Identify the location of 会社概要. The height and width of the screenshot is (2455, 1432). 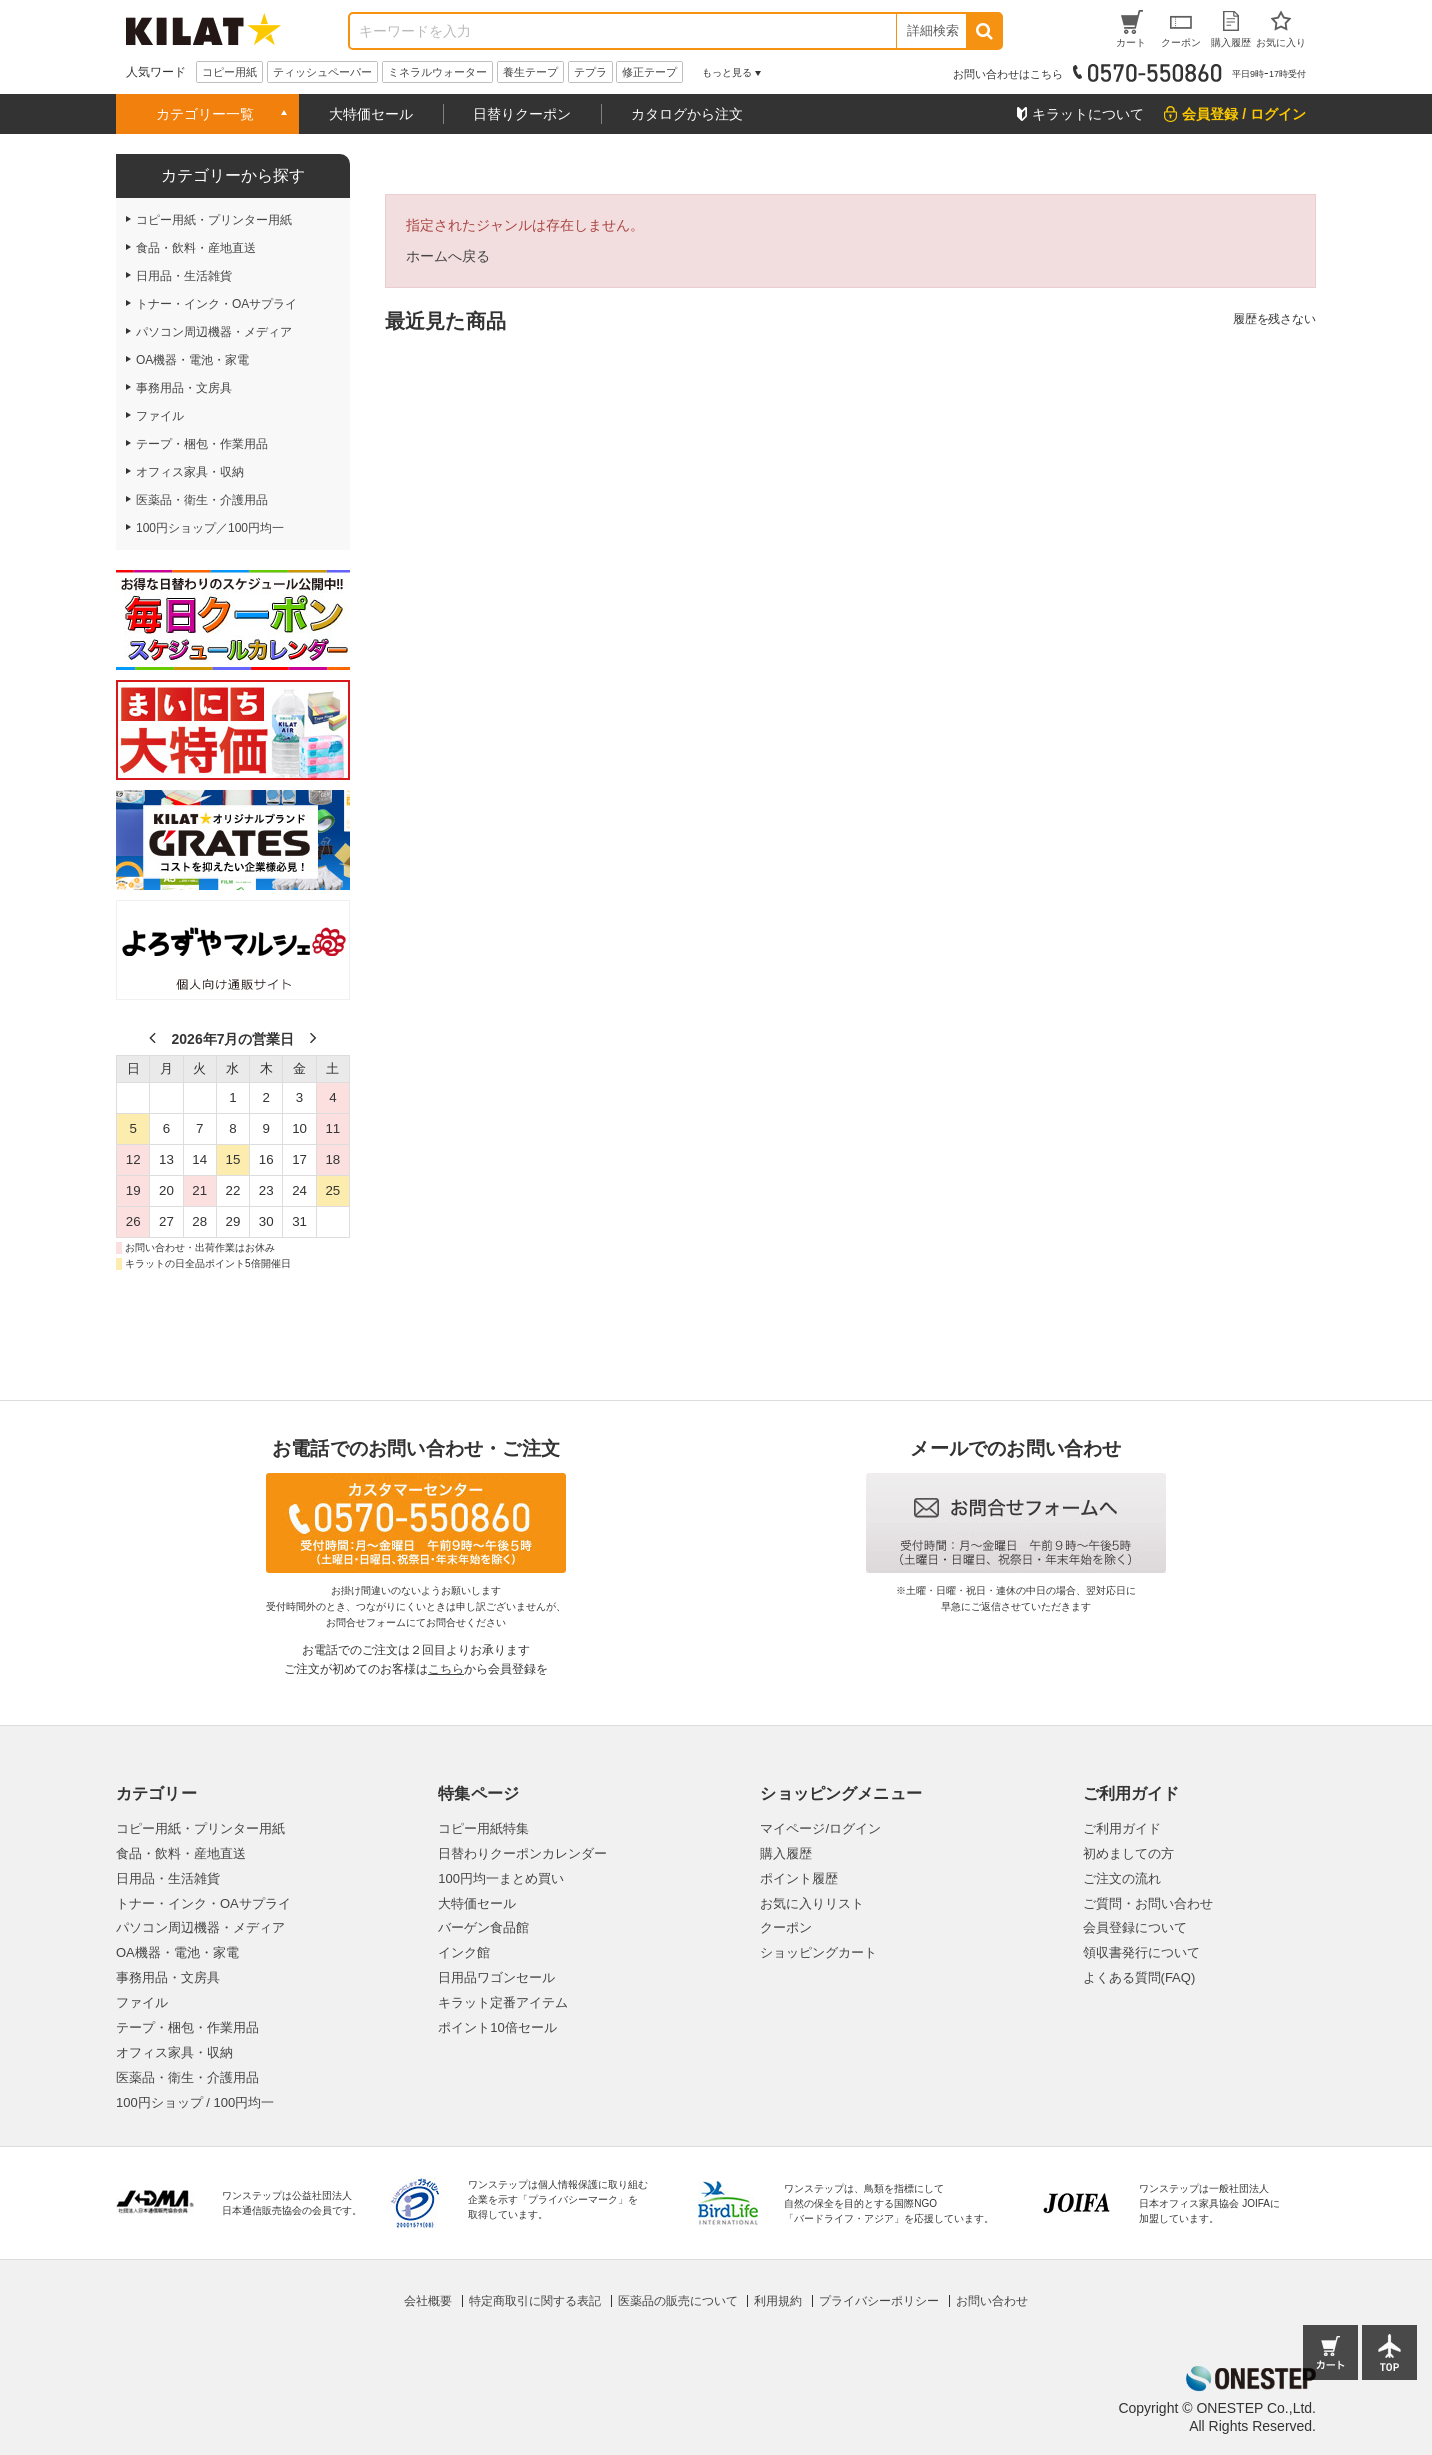
(428, 2301).